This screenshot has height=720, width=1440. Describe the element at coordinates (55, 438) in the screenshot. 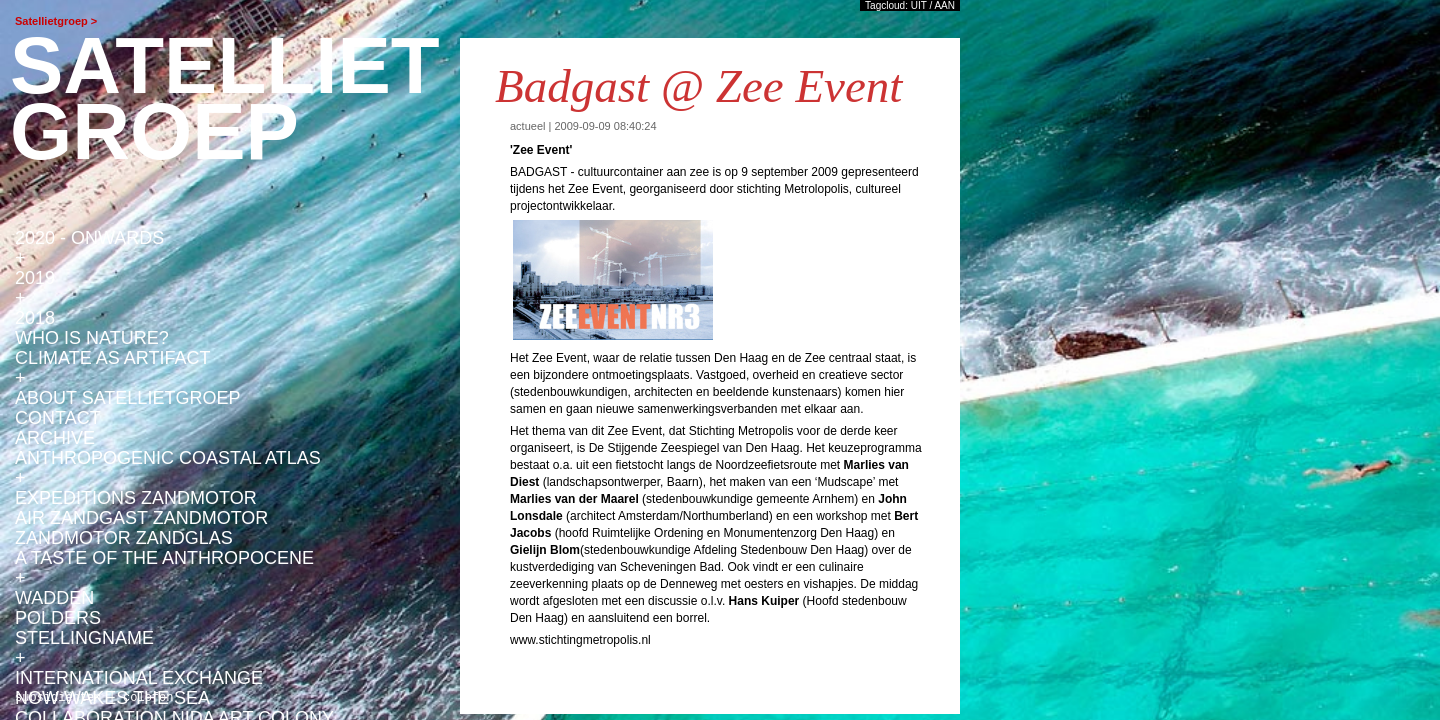

I see `ARCHIVE` at that location.